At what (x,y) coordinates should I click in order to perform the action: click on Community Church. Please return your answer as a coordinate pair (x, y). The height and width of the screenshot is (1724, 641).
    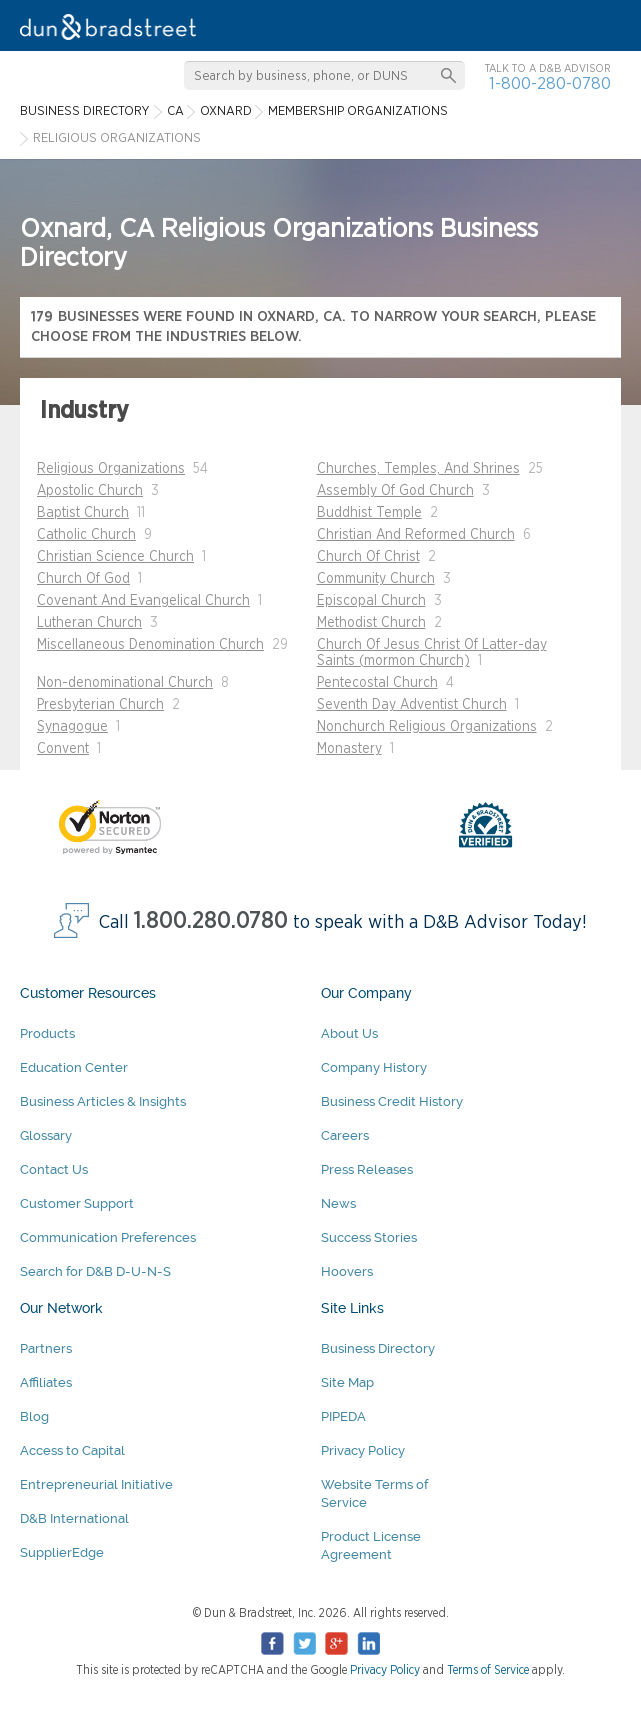
    Looking at the image, I should click on (376, 579).